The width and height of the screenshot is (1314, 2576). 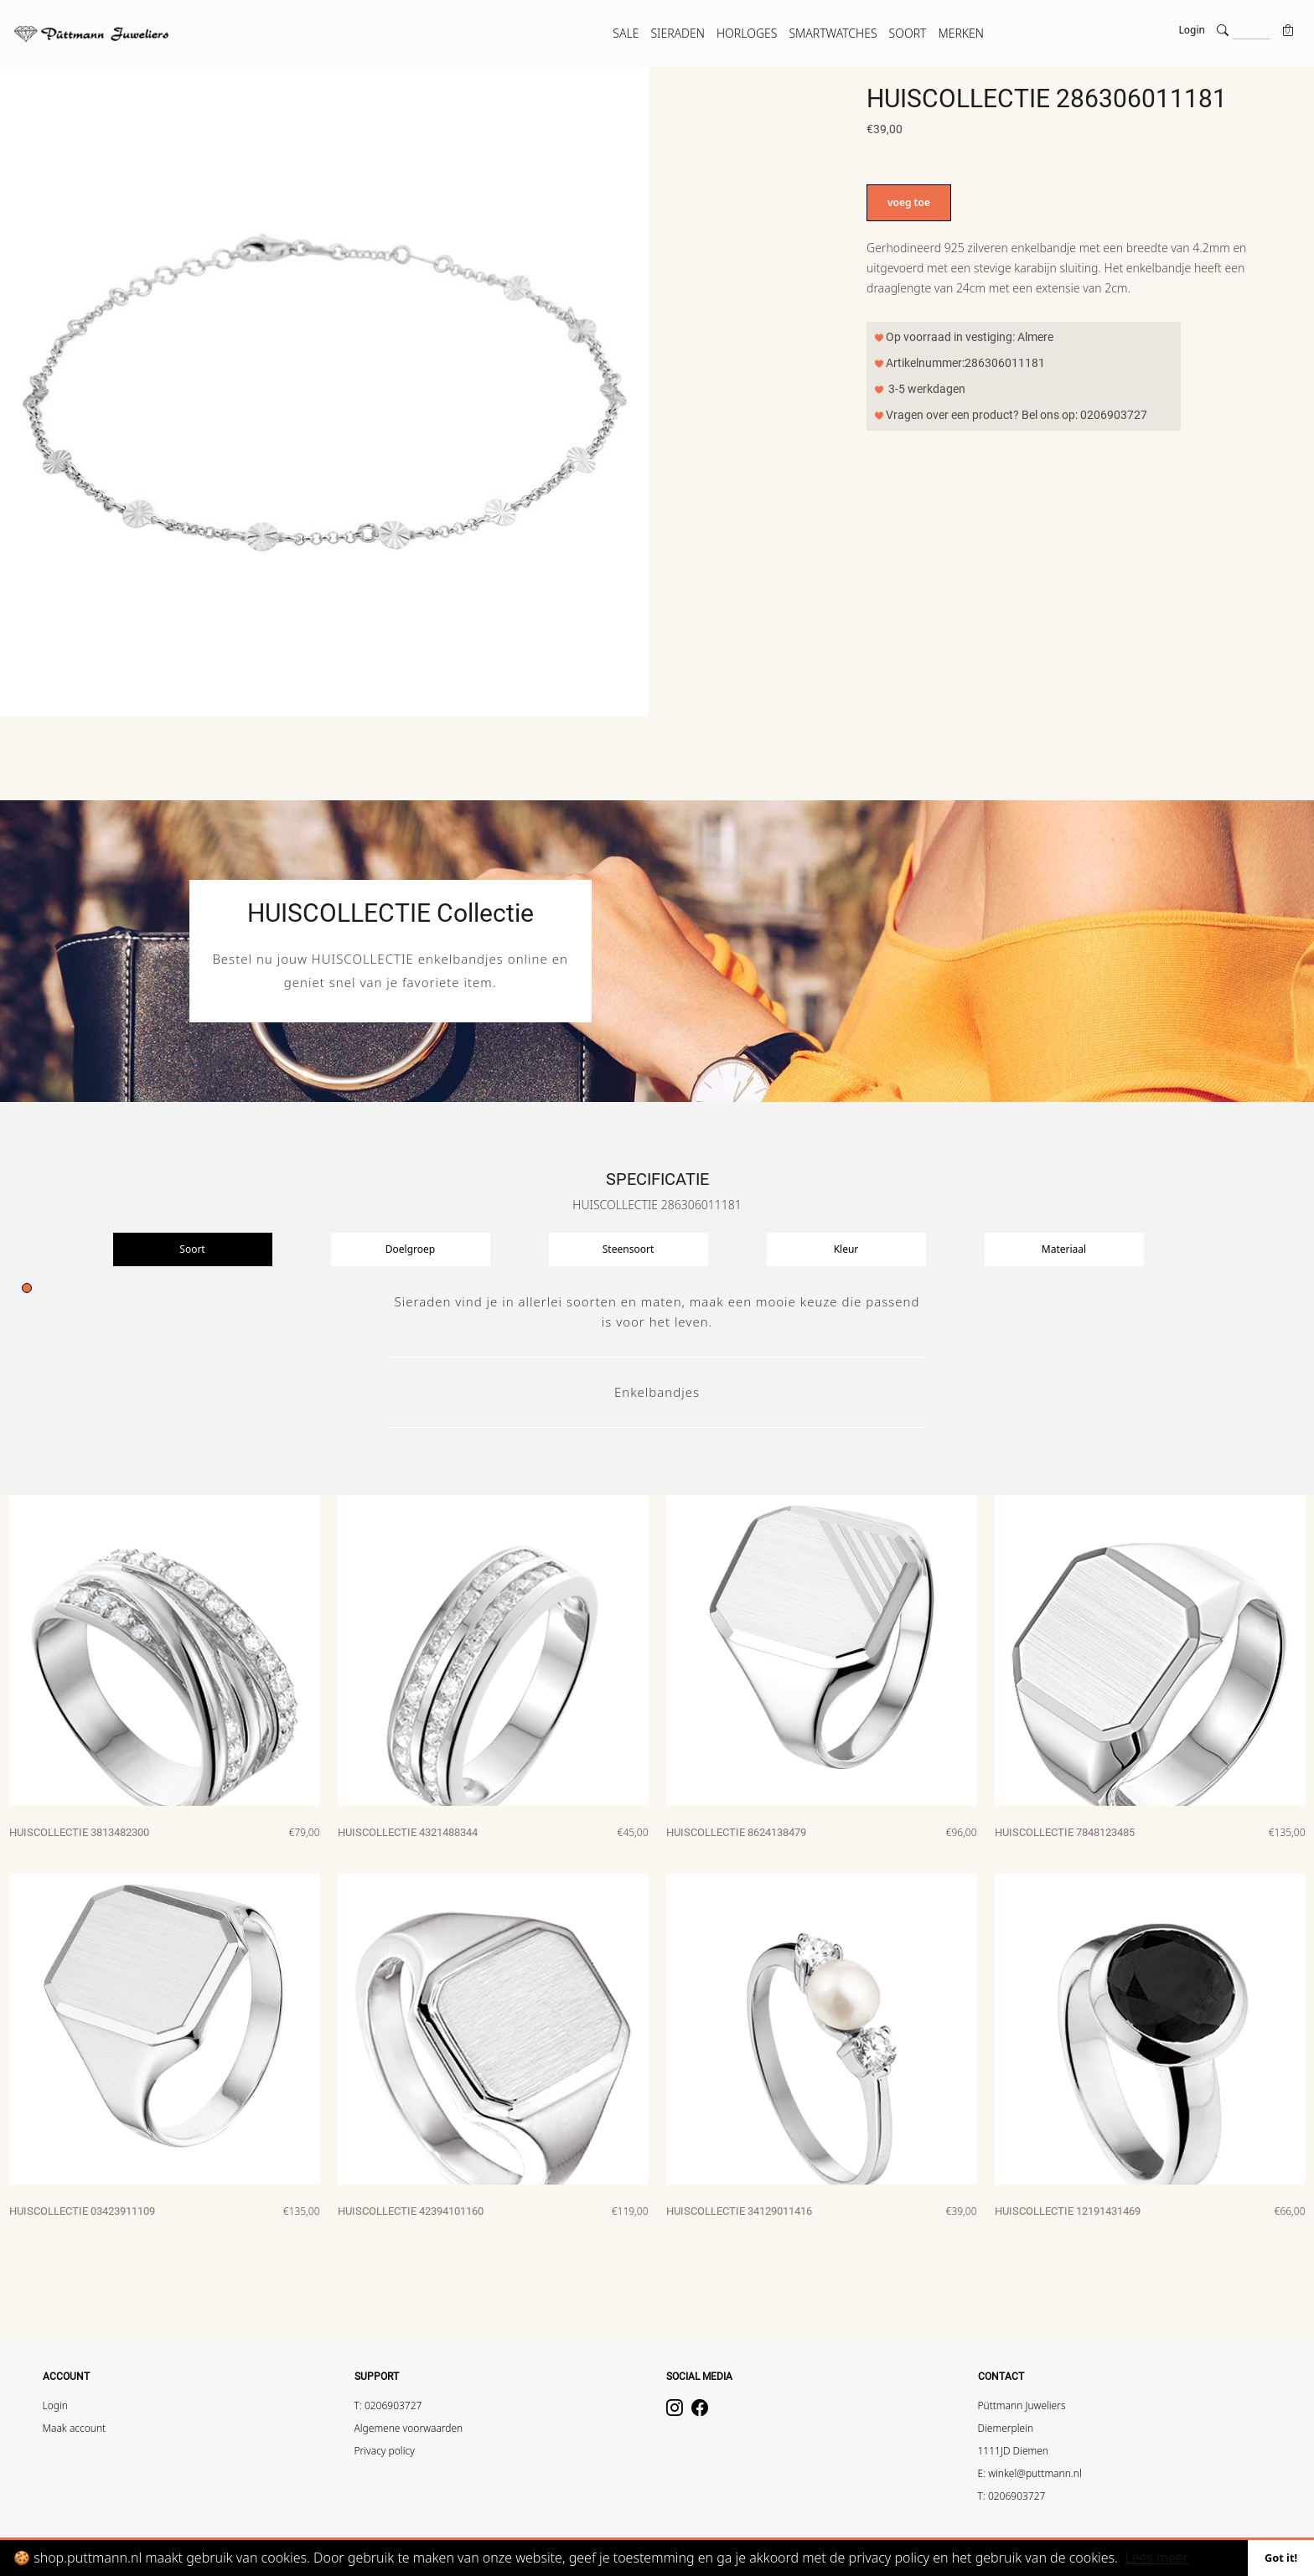 What do you see at coordinates (1013, 2451) in the screenshot?
I see `1111JD Diemen` at bounding box center [1013, 2451].